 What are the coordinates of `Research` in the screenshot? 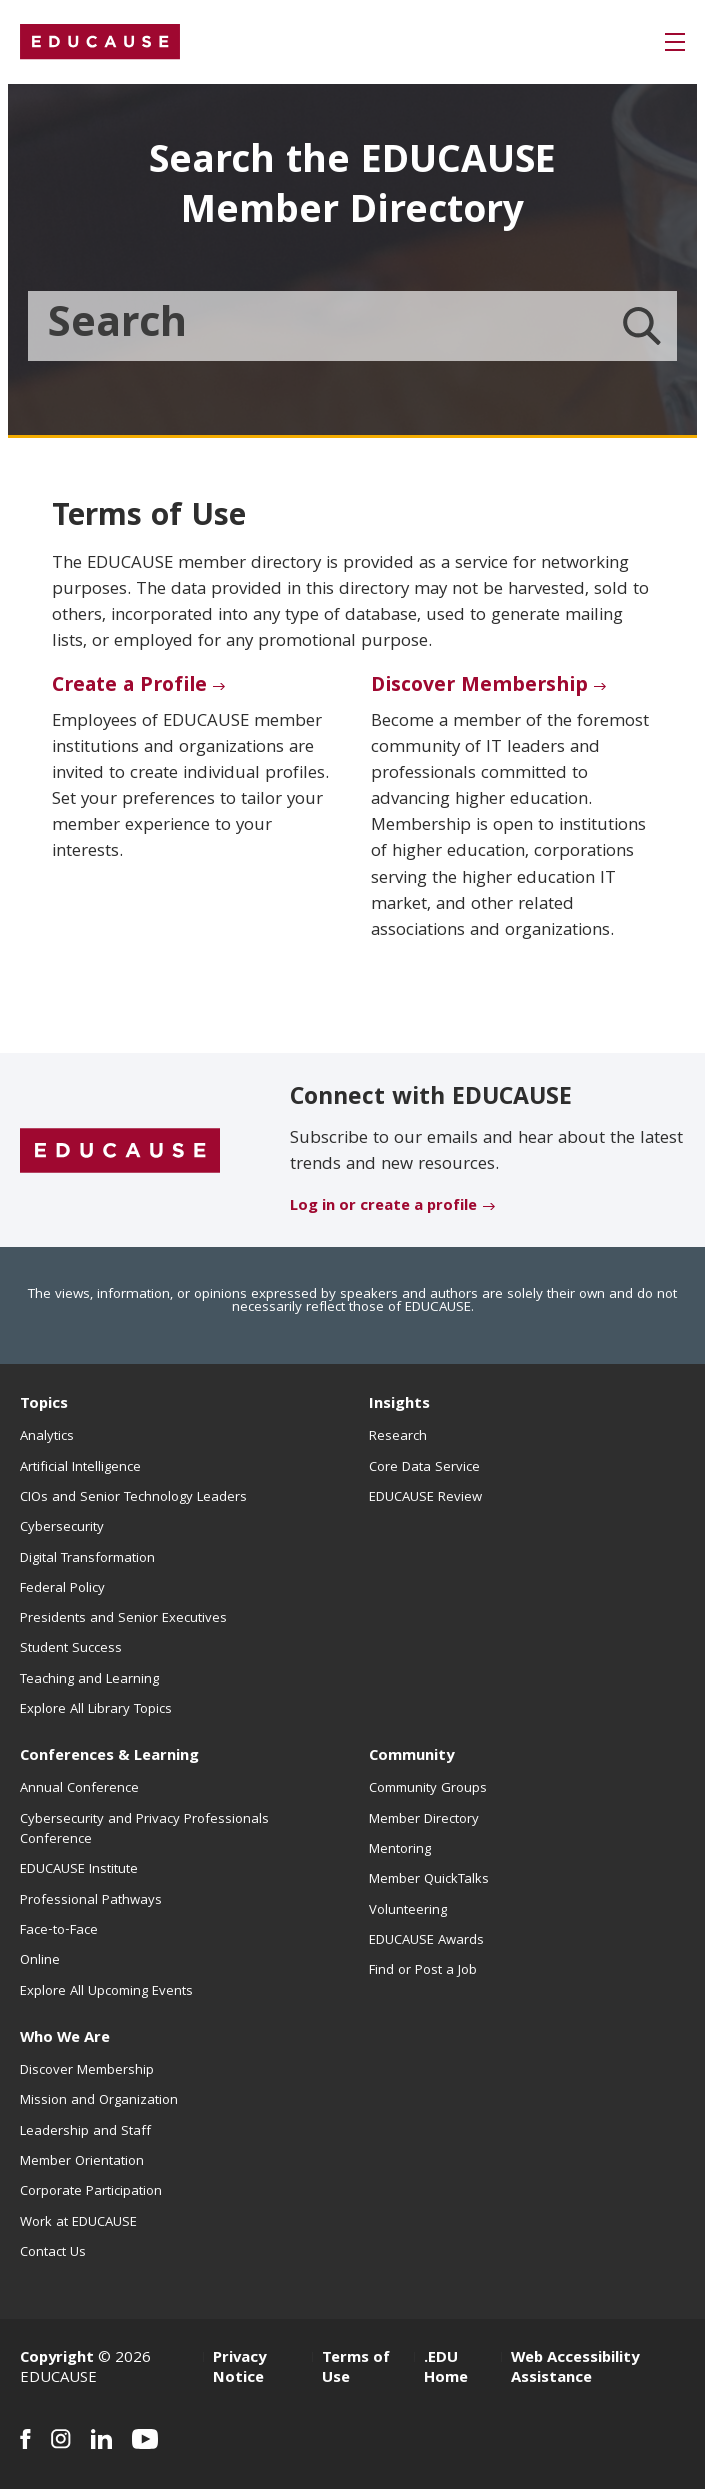 It's located at (398, 1437).